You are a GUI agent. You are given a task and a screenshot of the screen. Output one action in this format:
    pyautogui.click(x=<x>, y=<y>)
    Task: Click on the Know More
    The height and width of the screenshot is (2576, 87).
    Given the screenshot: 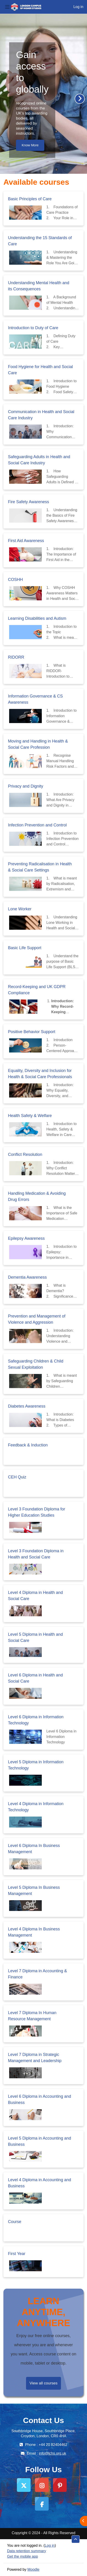 What is the action you would take?
    pyautogui.click(x=30, y=145)
    